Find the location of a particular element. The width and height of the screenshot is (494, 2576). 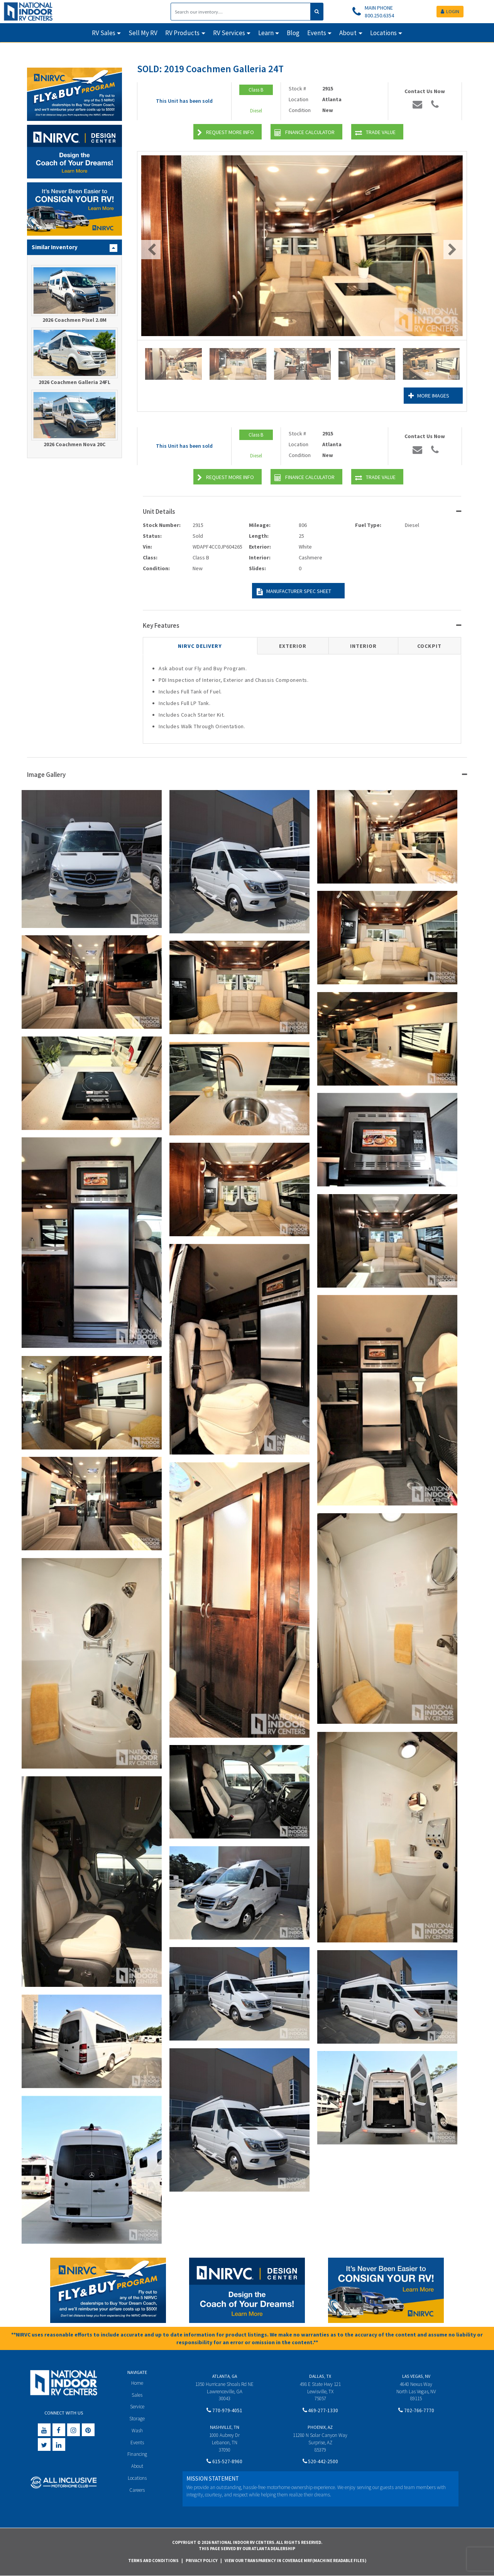

Home is located at coordinates (137, 2383).